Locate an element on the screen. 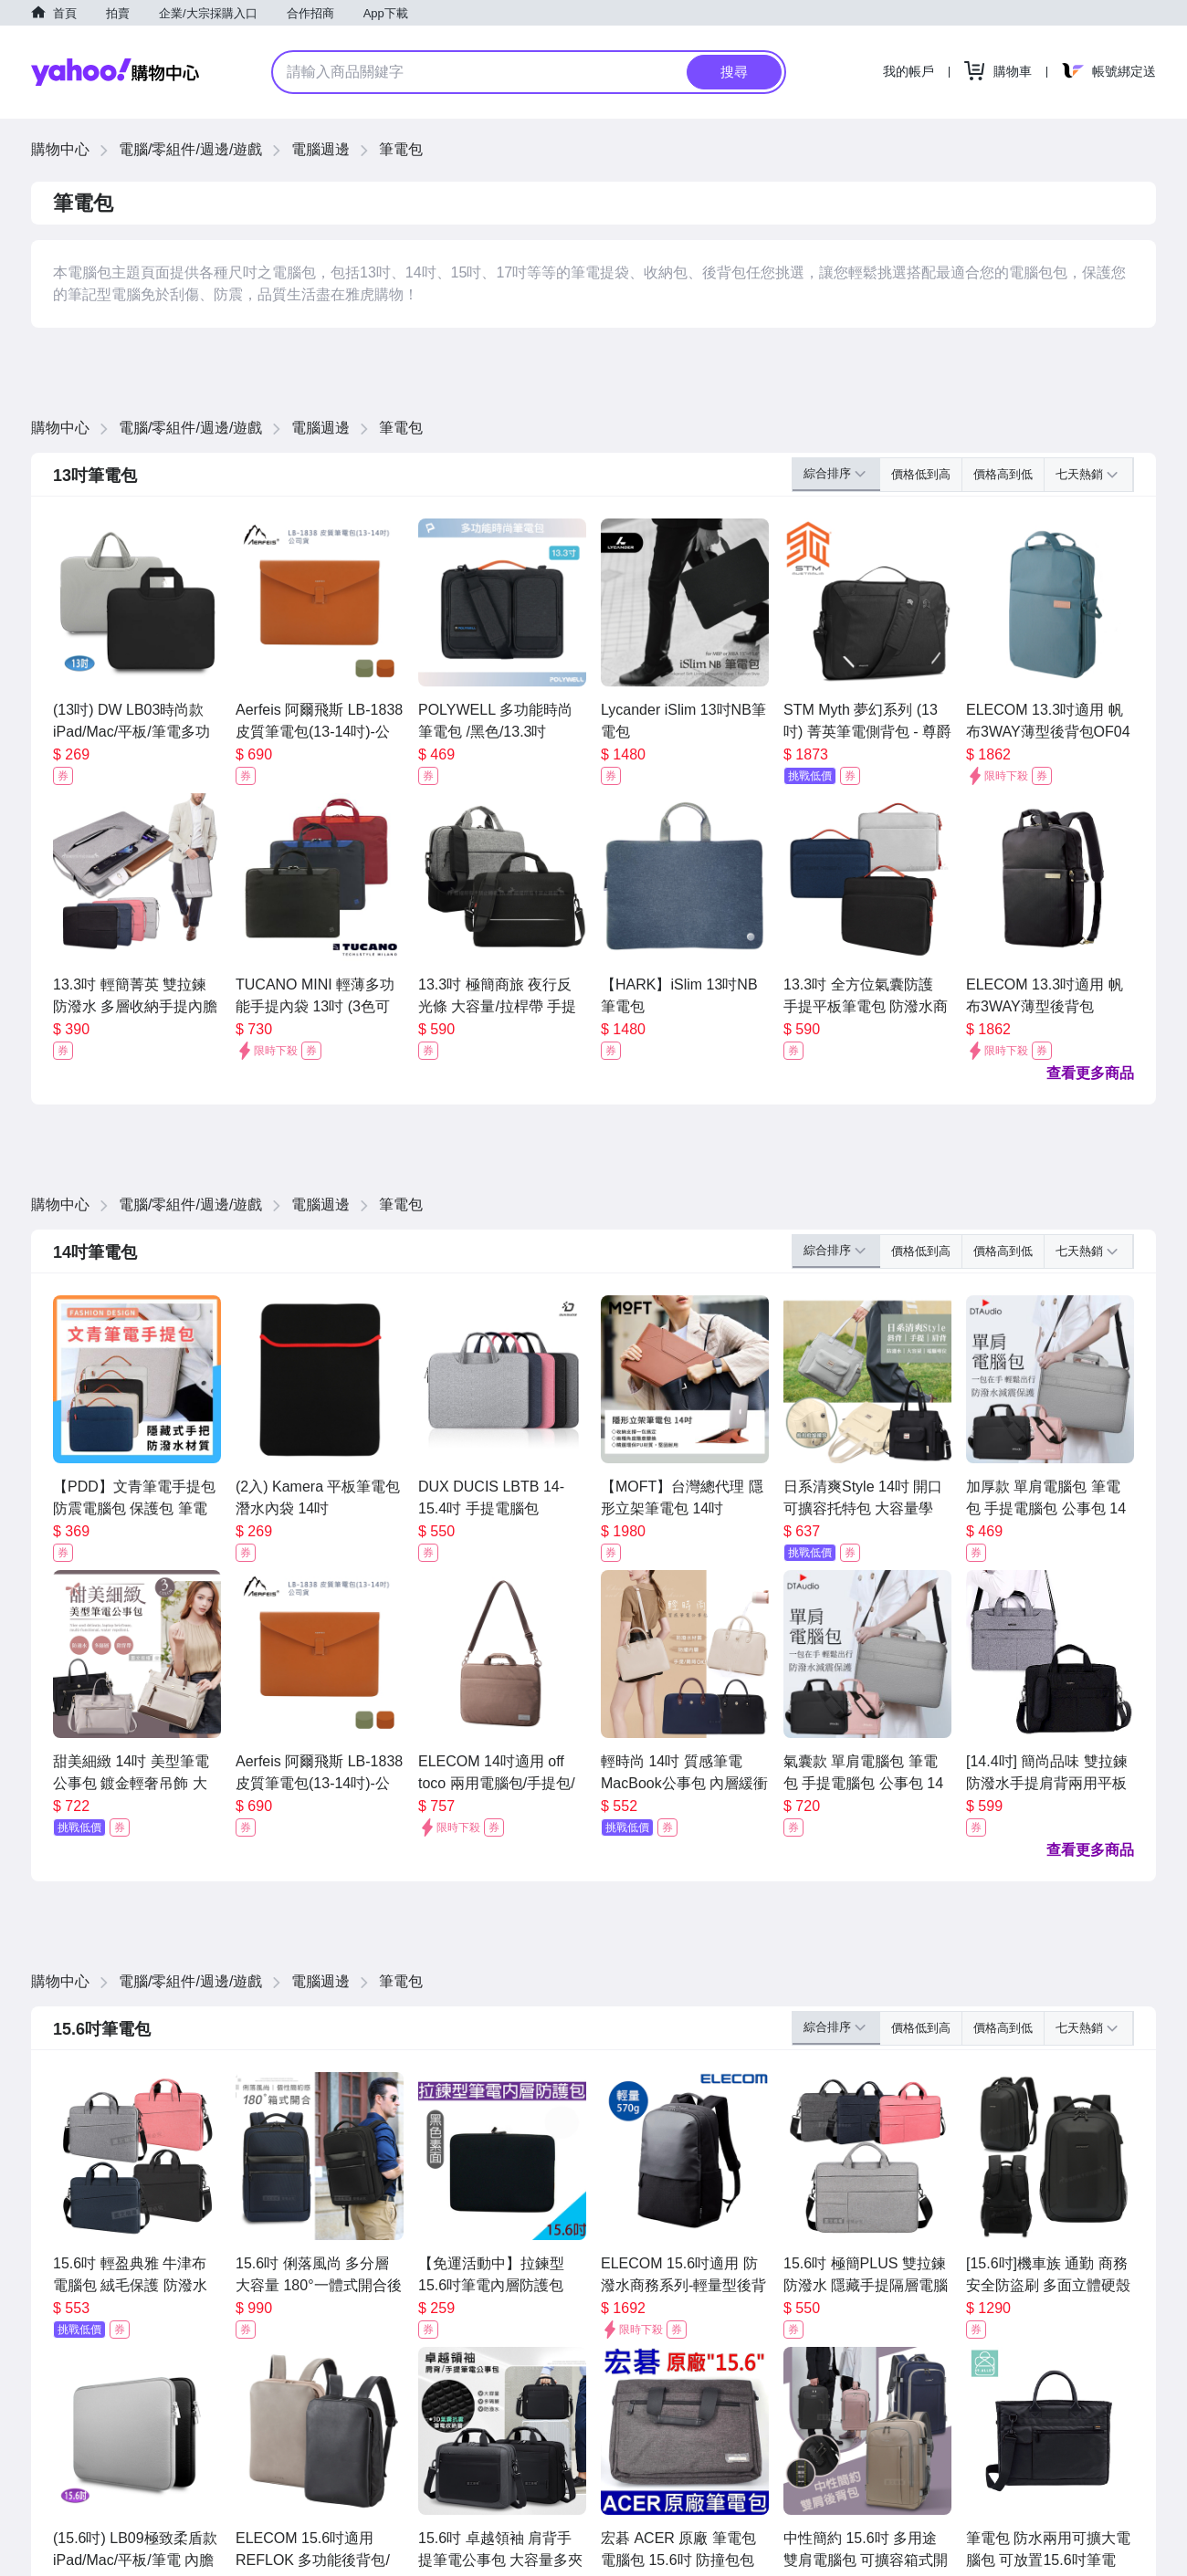  帳號綁定送 is located at coordinates (1124, 71).